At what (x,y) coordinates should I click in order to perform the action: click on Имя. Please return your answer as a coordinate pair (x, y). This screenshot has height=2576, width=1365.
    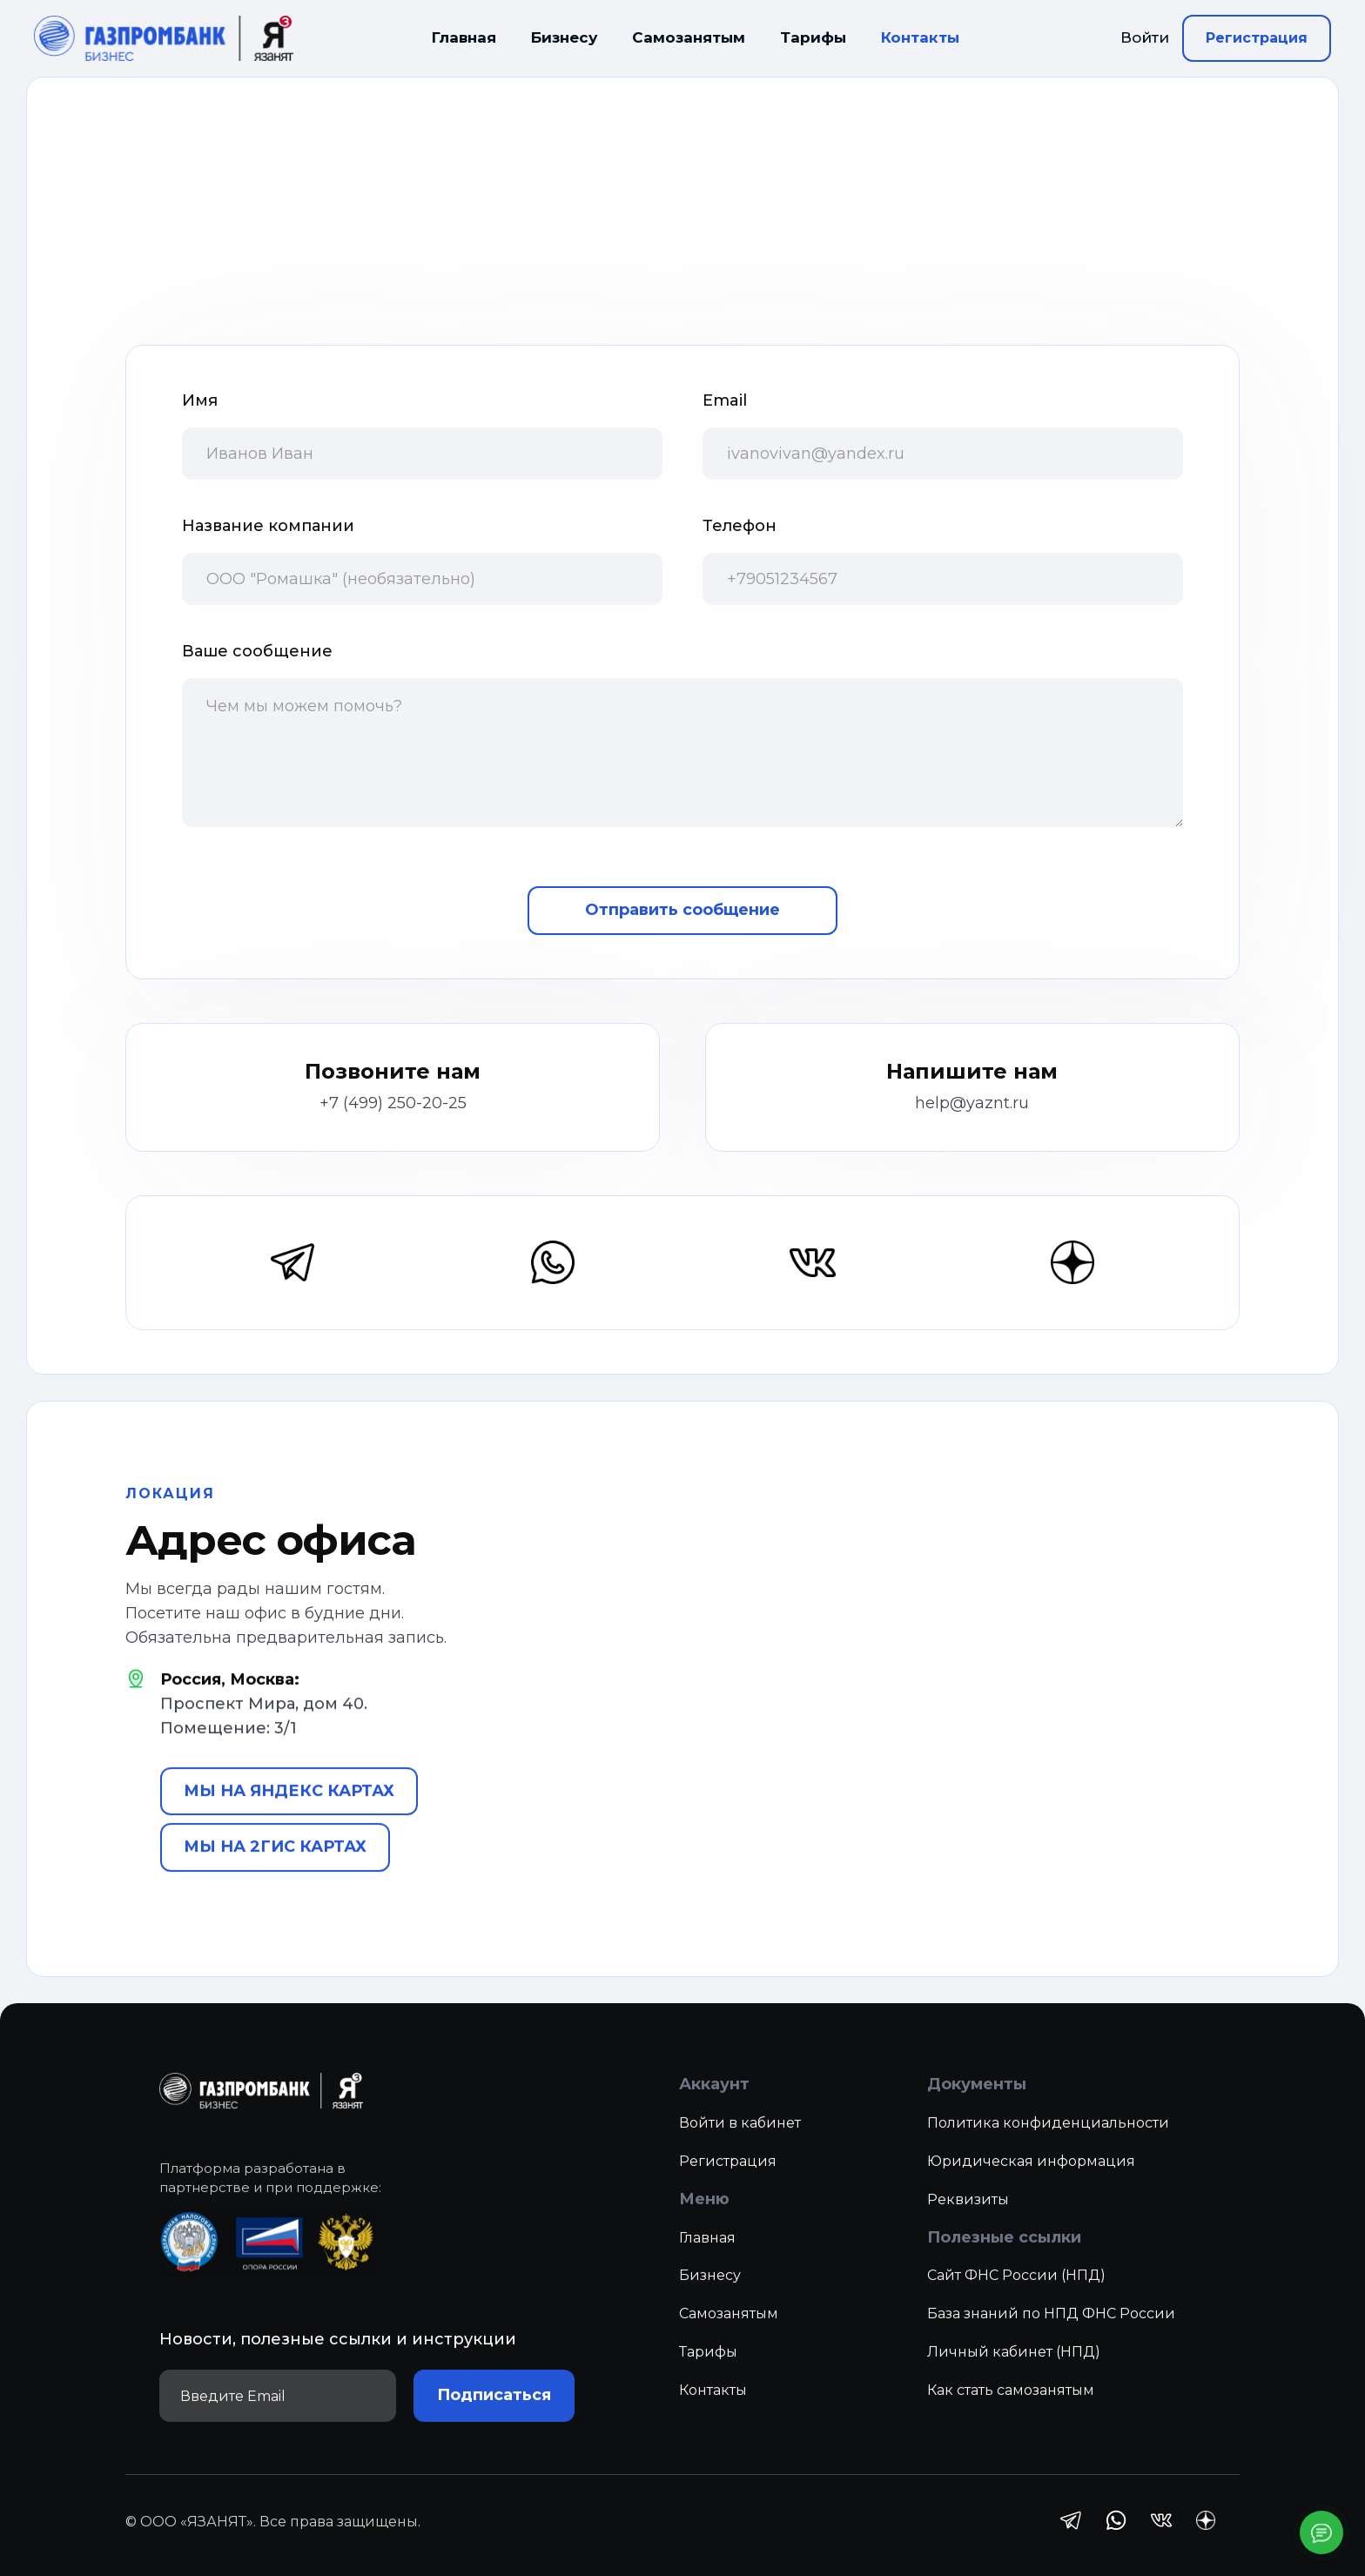
    Looking at the image, I should click on (200, 400).